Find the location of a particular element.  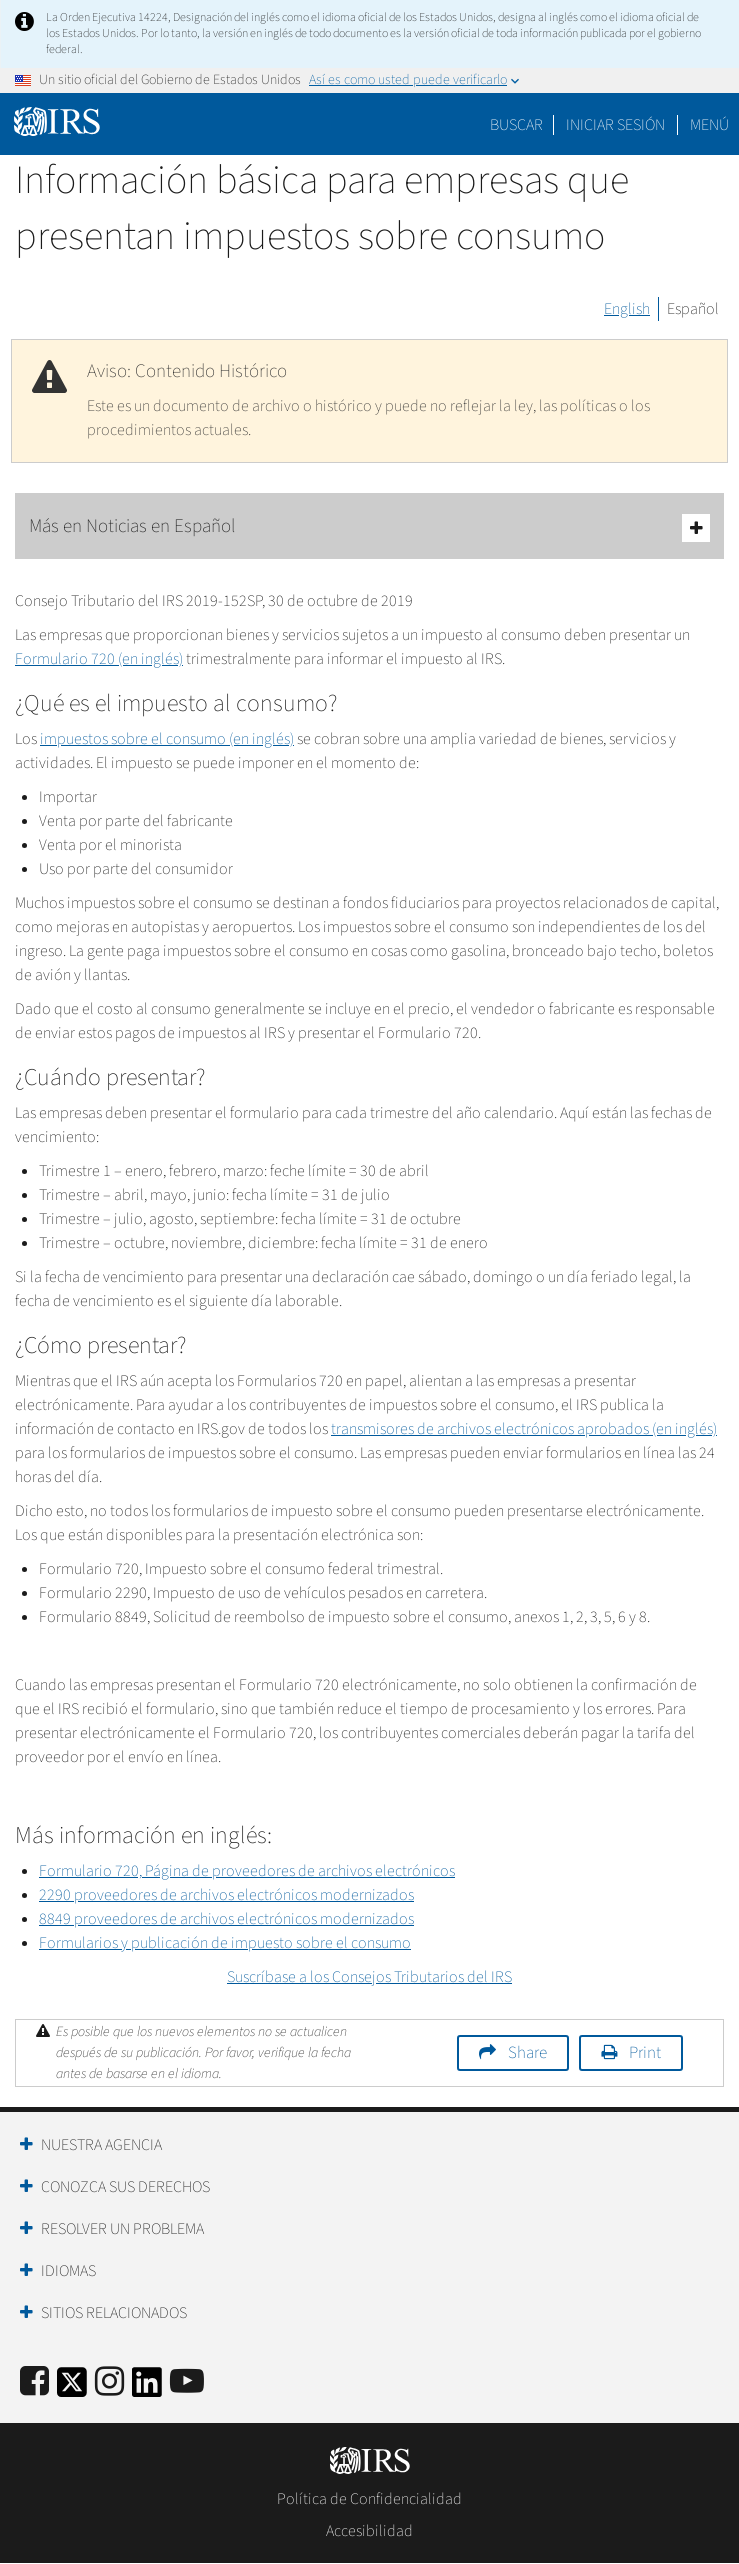

transmisores de archivos electrónicos aprobados (en inglés) is located at coordinates (524, 1429).